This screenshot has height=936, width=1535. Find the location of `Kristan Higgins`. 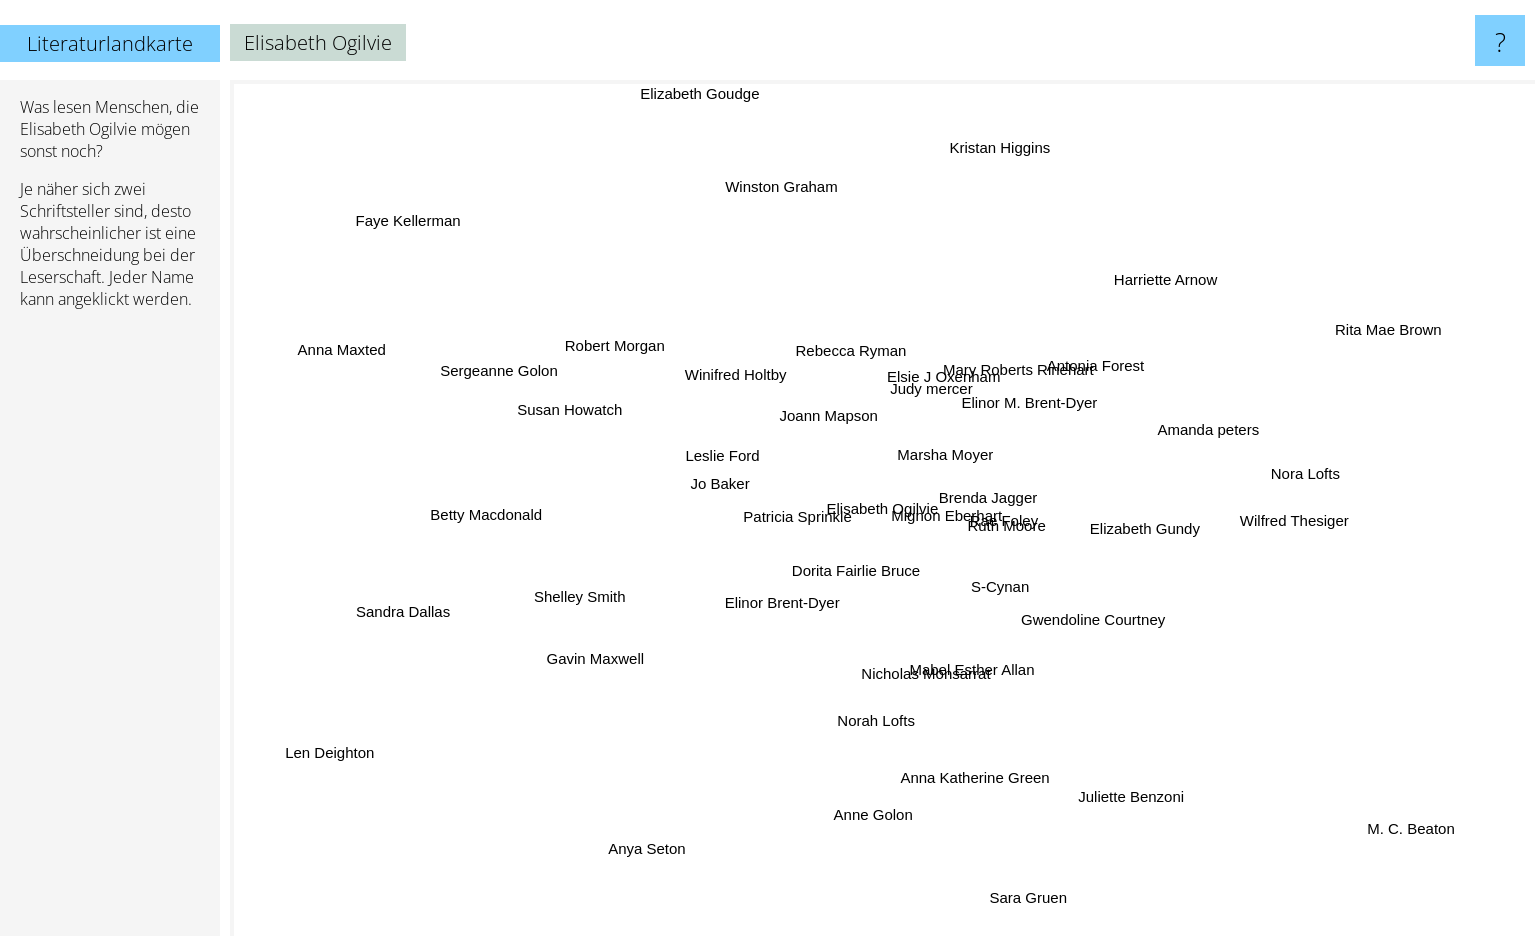

Kristan Higgins is located at coordinates (989, 187).